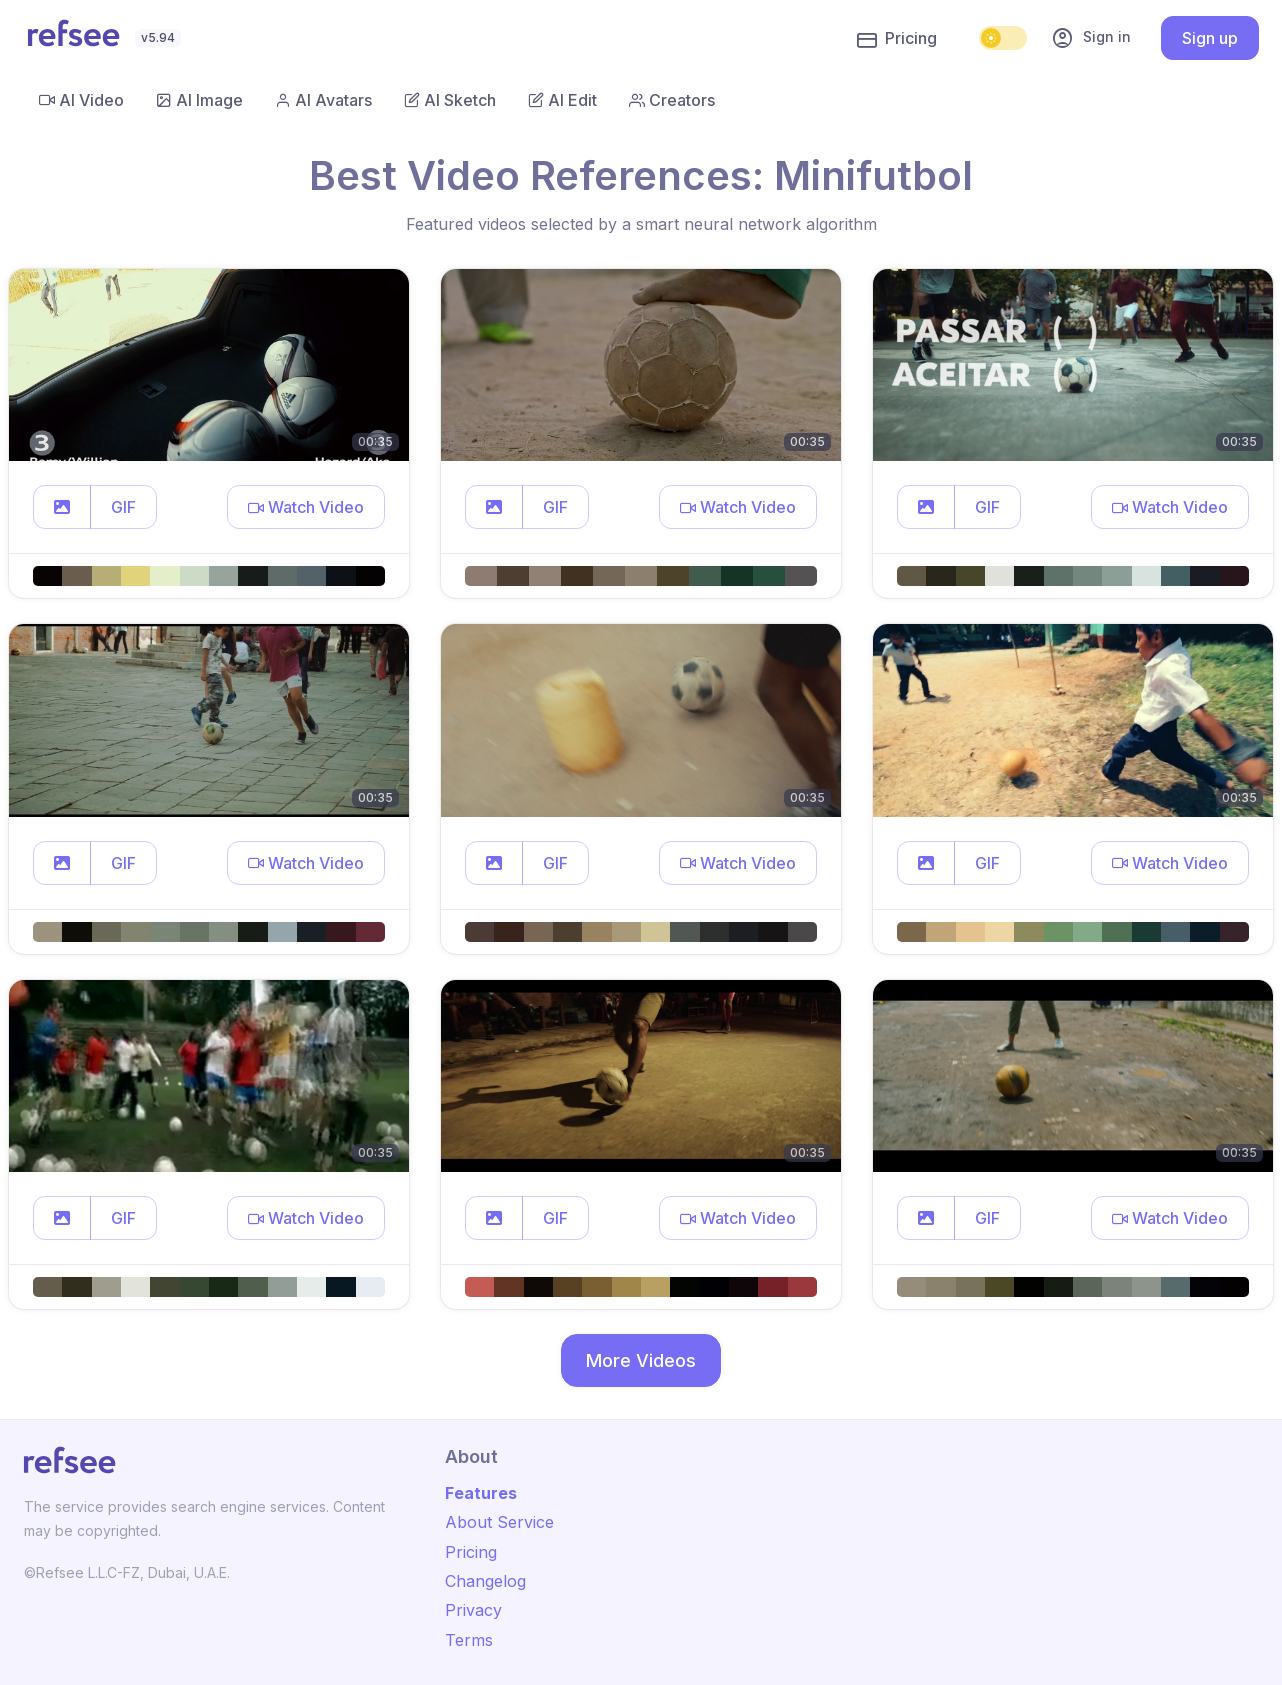 This screenshot has height=1685, width=1282. What do you see at coordinates (199, 100) in the screenshot?
I see `AI Image` at bounding box center [199, 100].